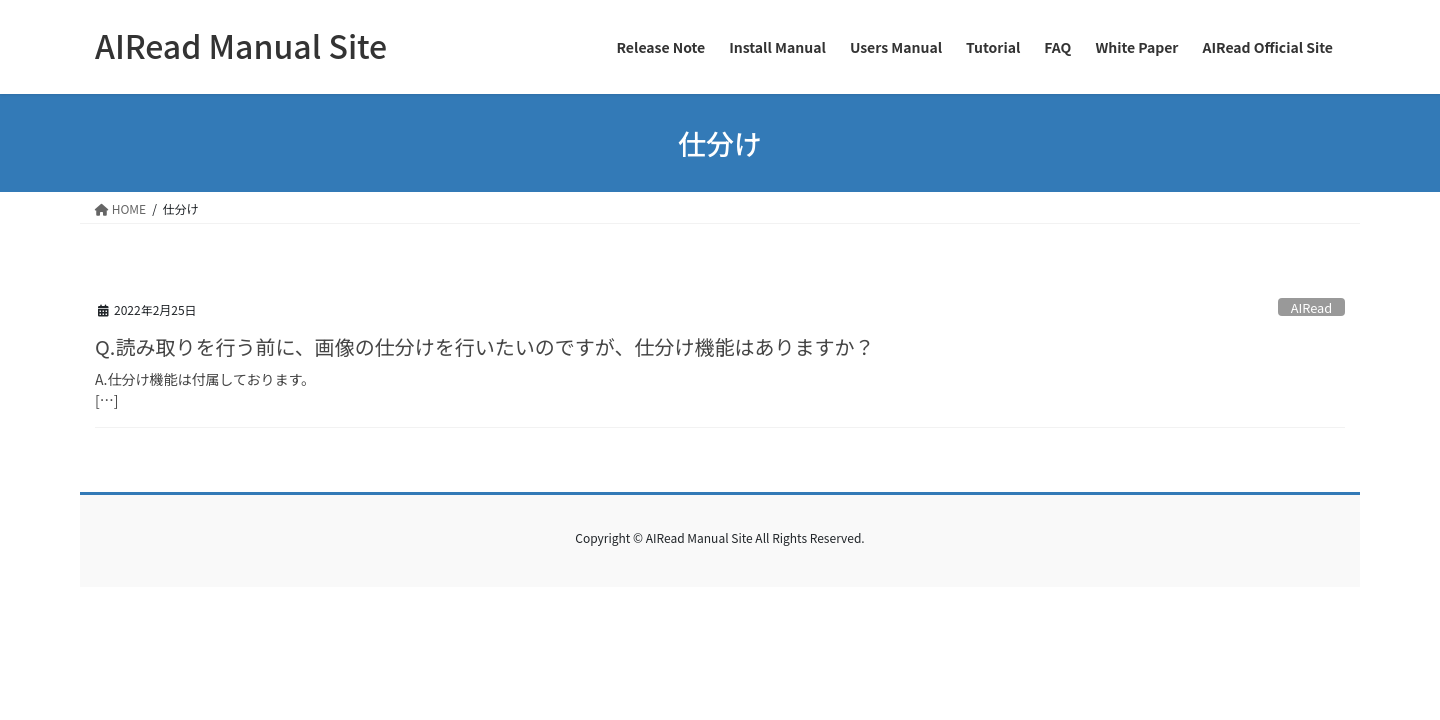  I want to click on AIRead, so click(1311, 307).